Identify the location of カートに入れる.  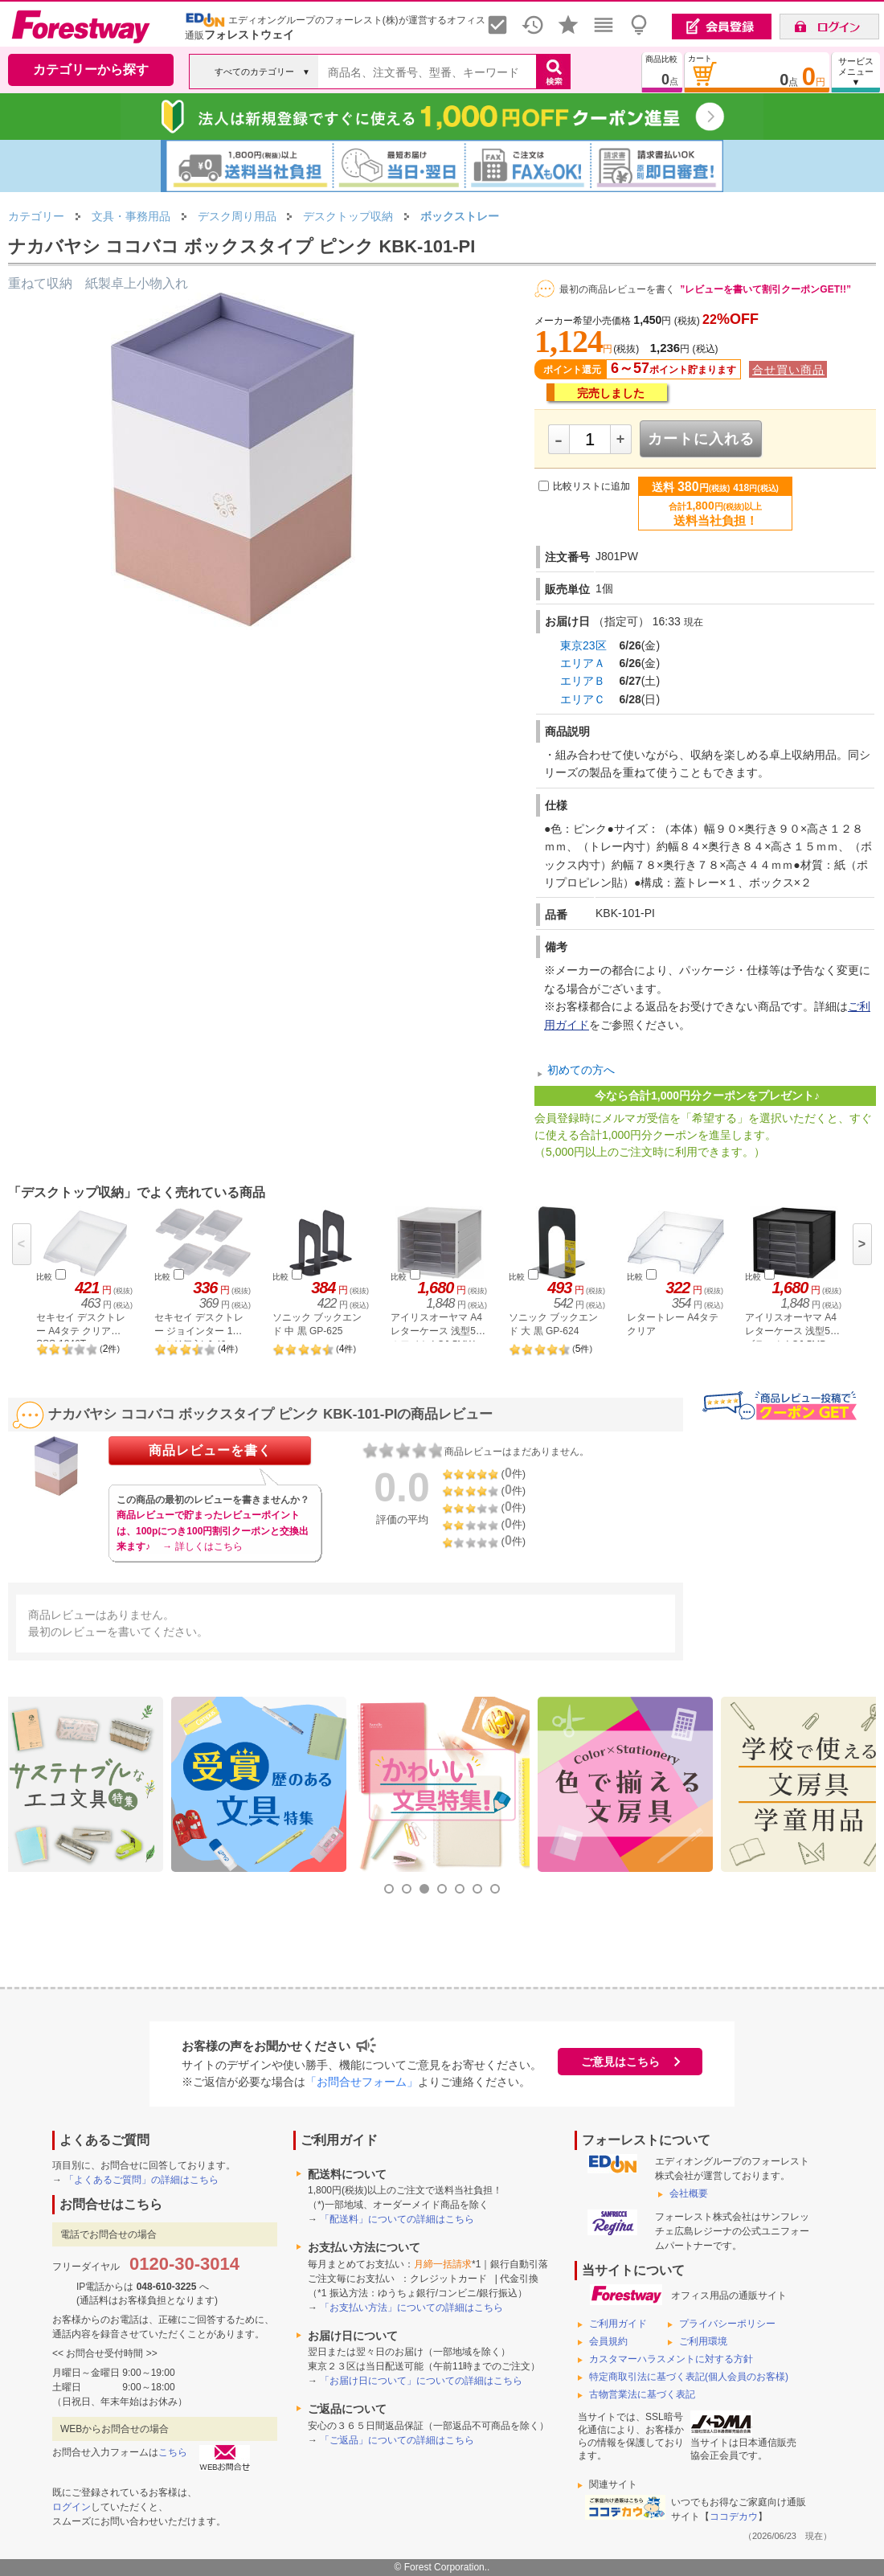
(701, 439).